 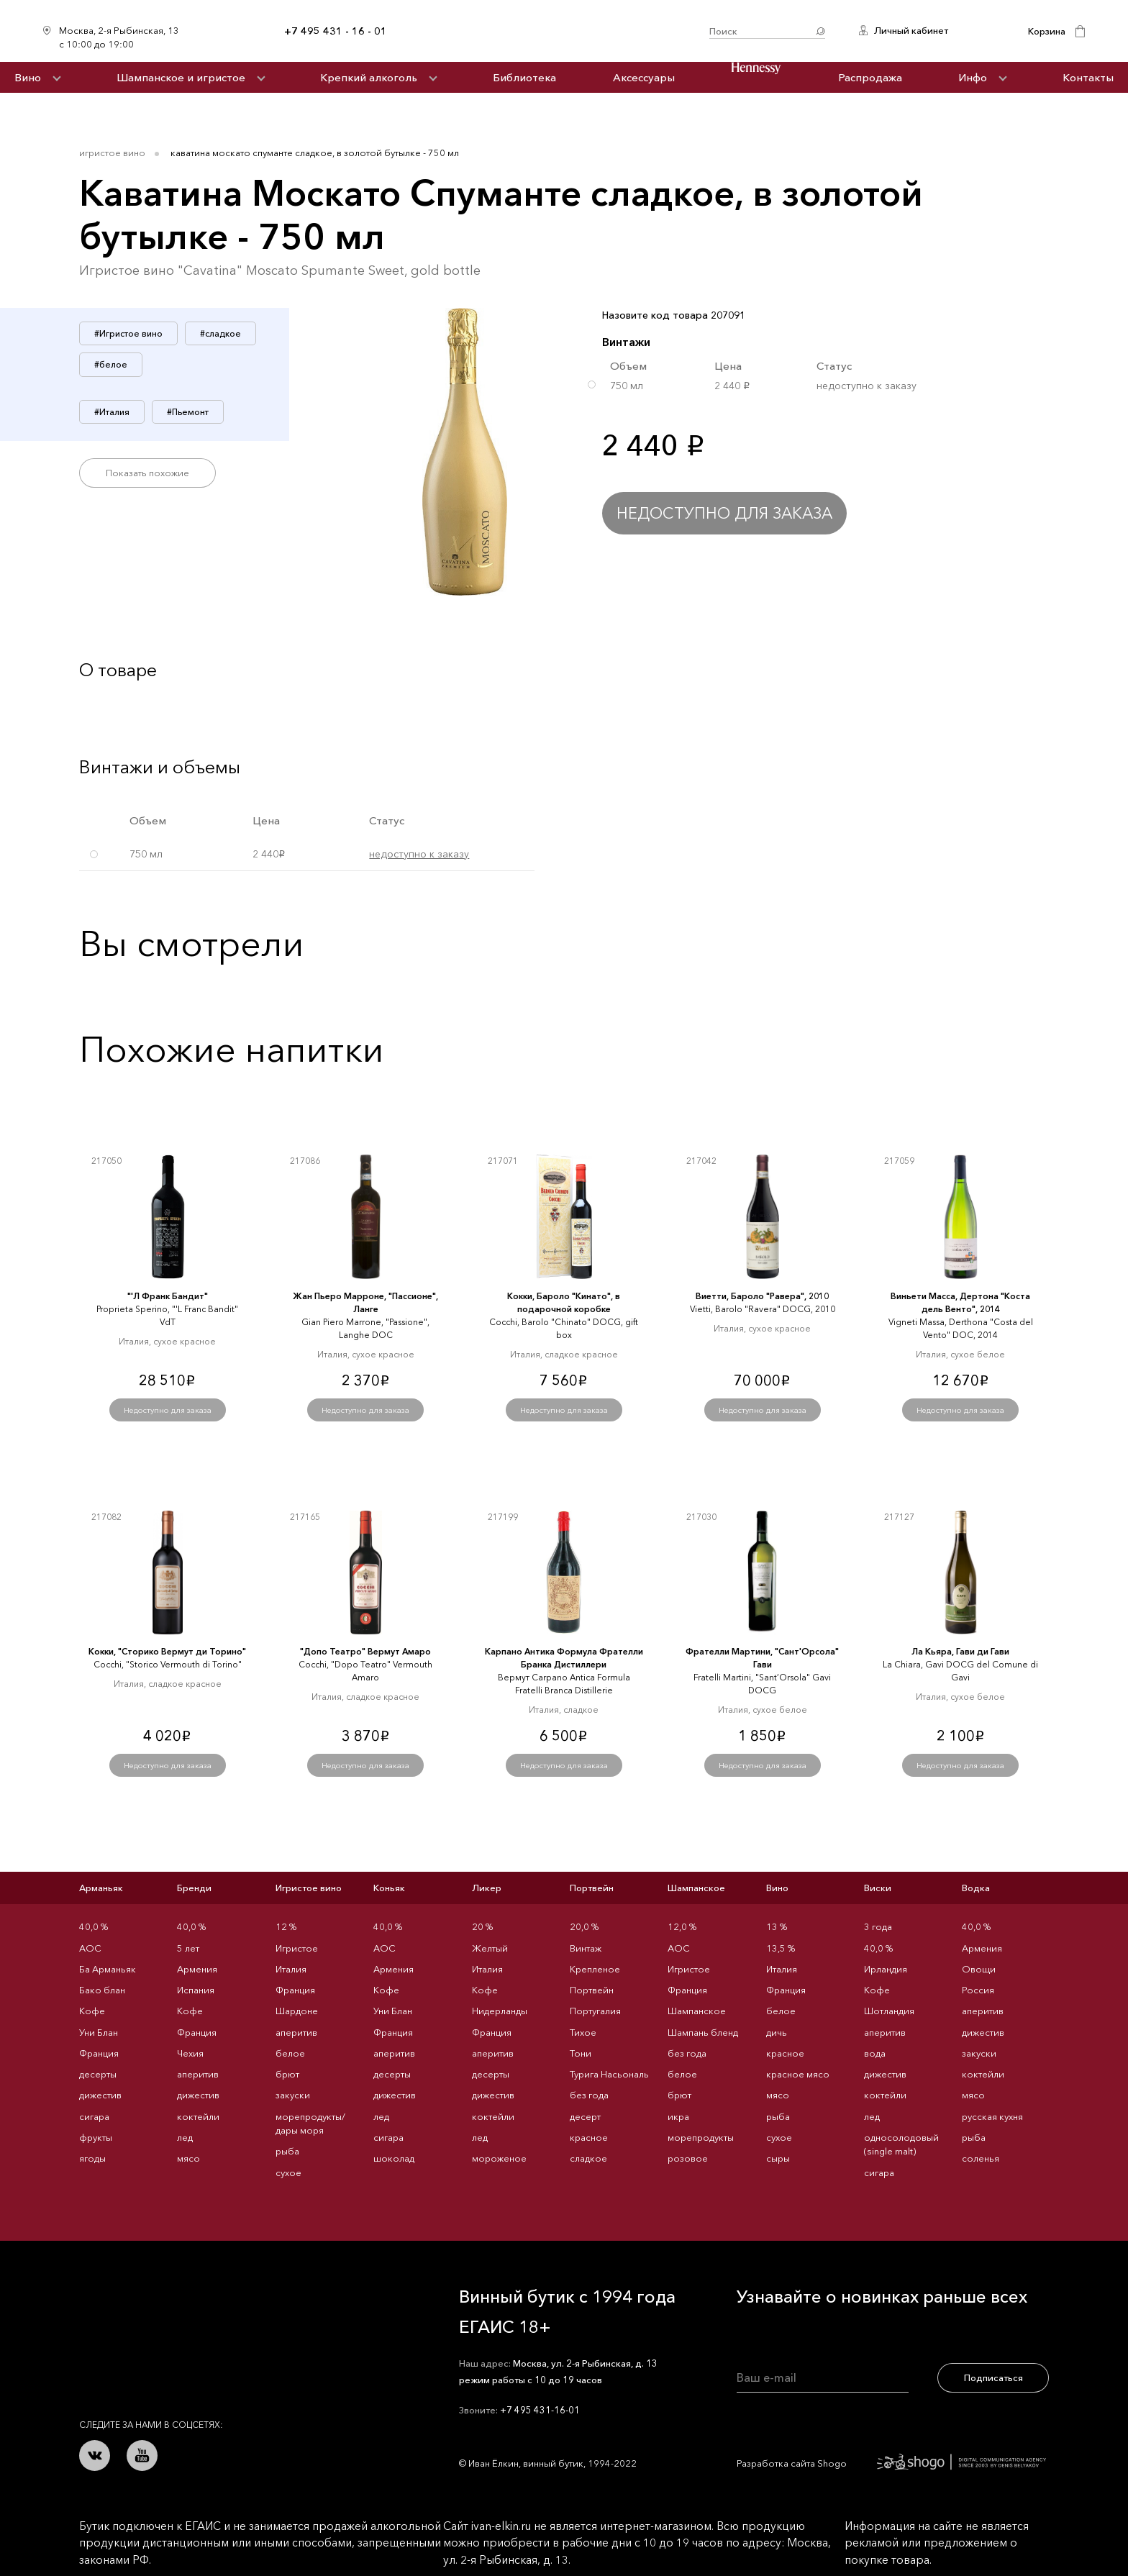 What do you see at coordinates (993, 2377) in the screenshot?
I see `Подписаться` at bounding box center [993, 2377].